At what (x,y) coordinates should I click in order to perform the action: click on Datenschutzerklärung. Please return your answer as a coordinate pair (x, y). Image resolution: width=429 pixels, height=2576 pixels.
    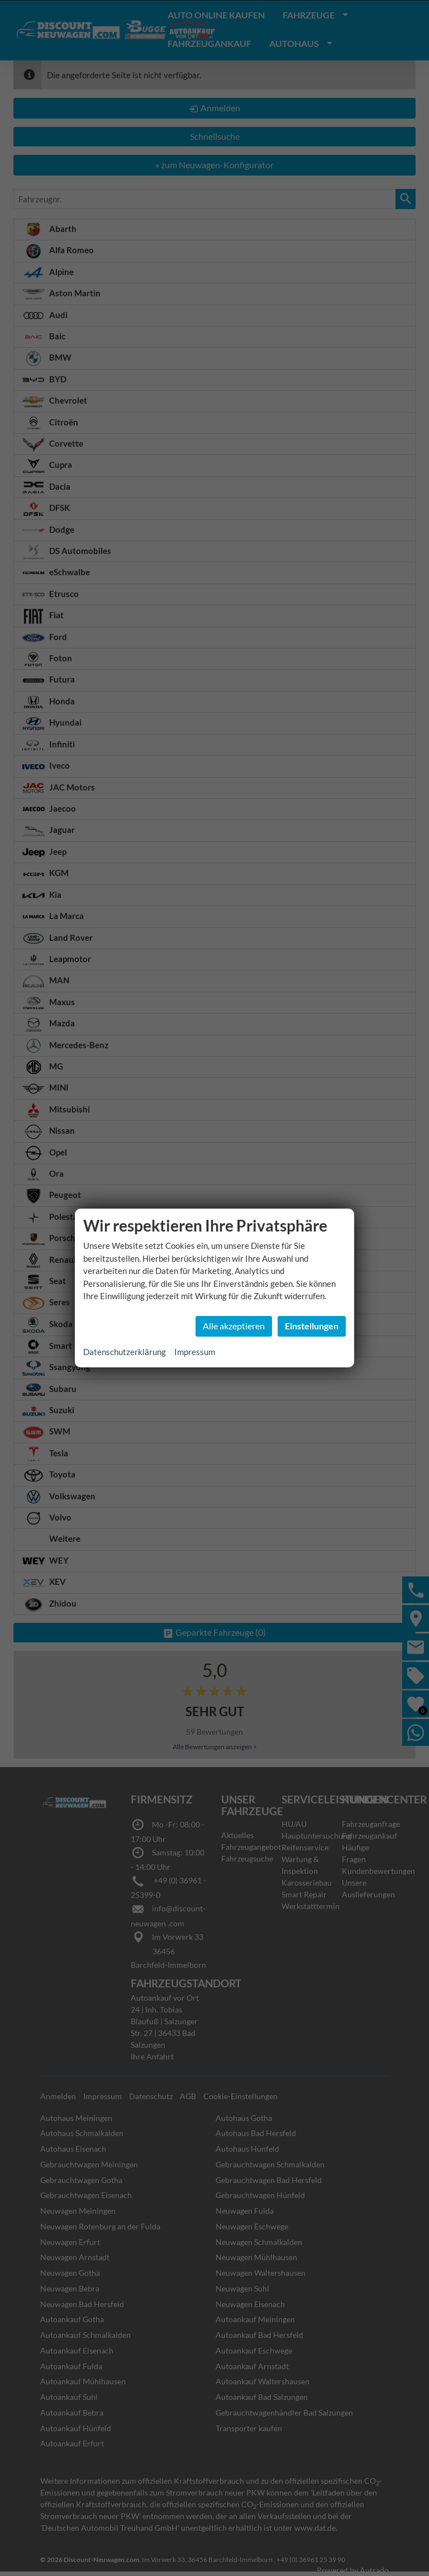
    Looking at the image, I should click on (124, 1352).